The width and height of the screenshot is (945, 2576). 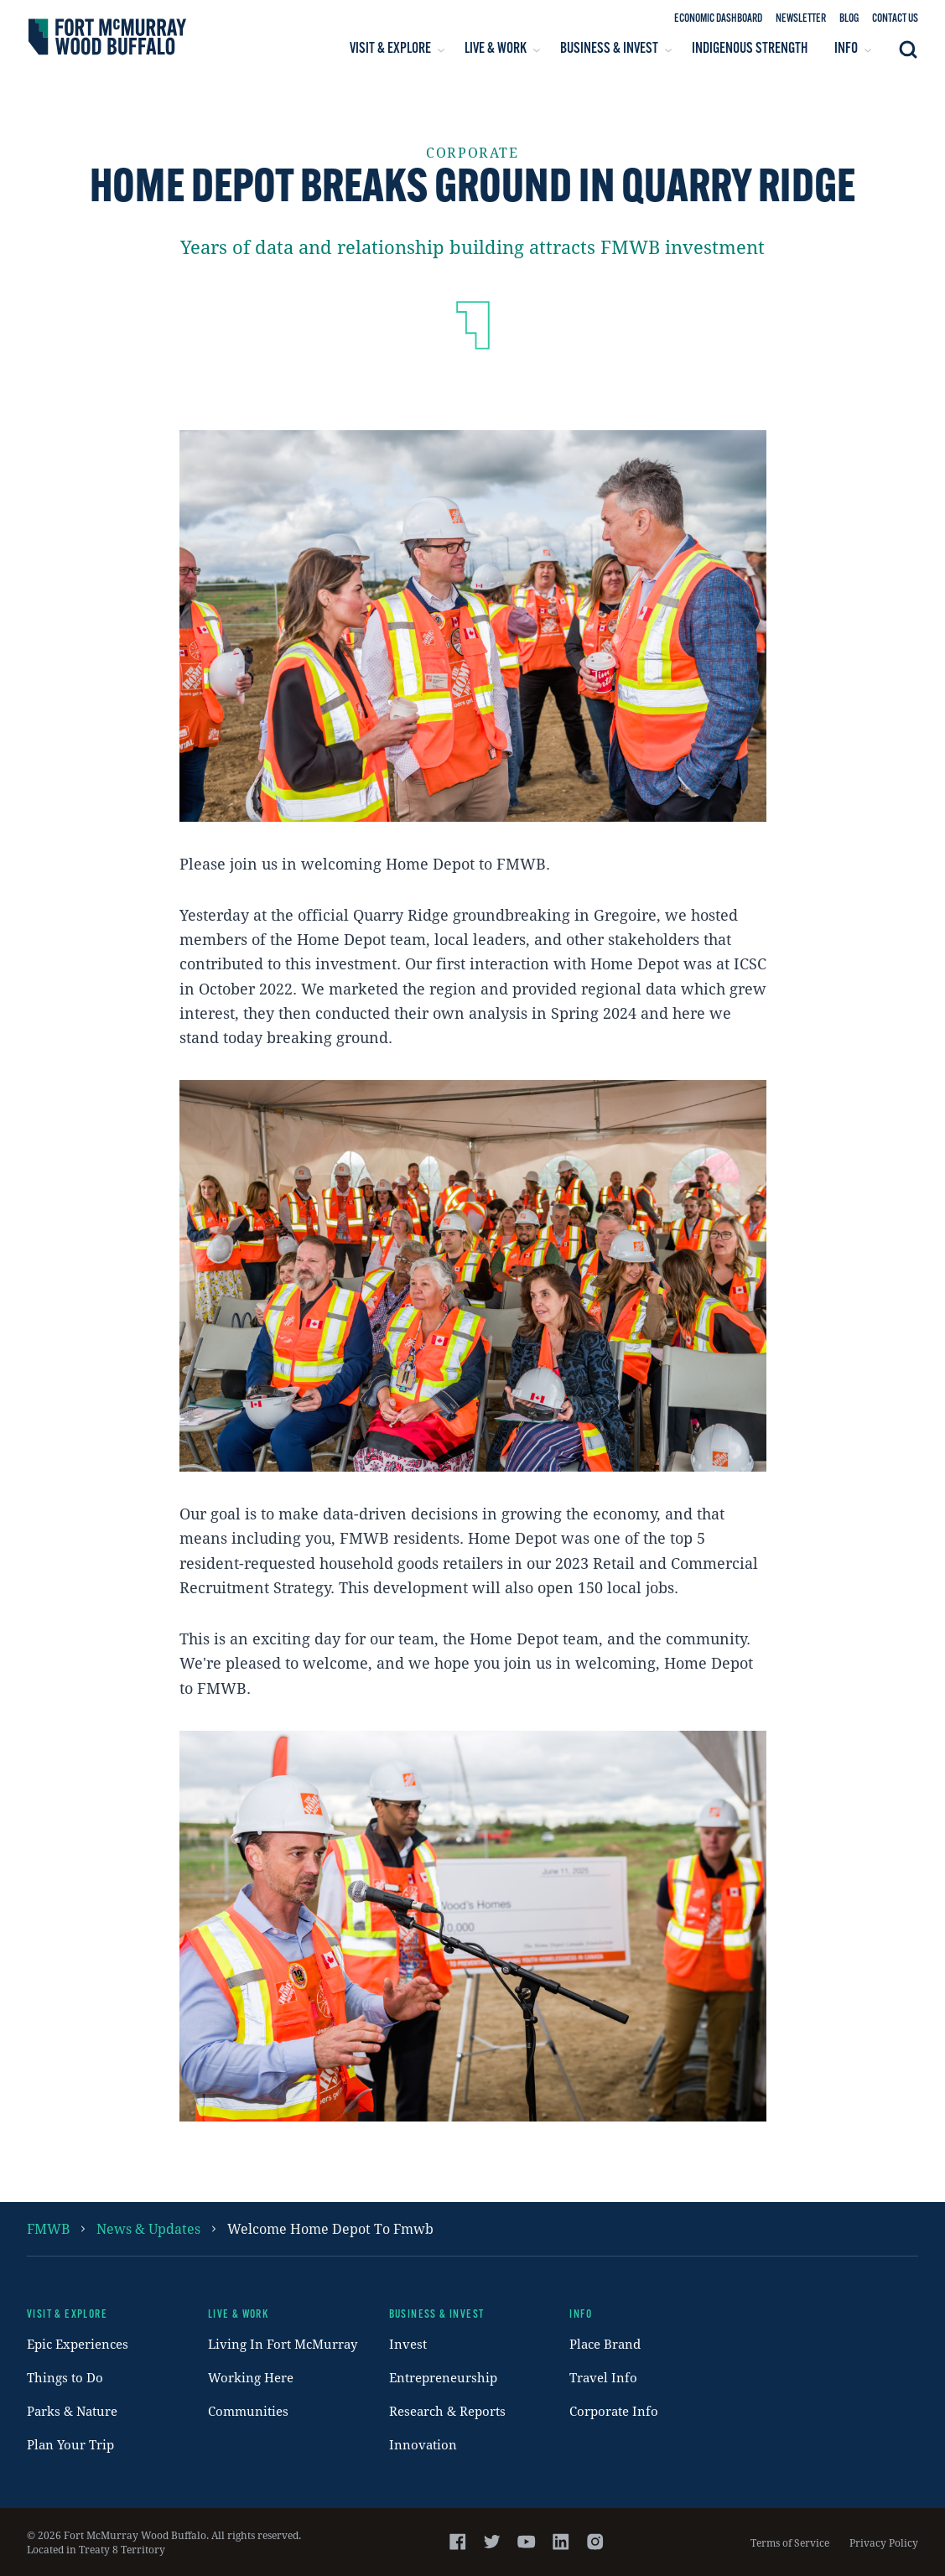 I want to click on Privacy Policy, so click(x=883, y=2542).